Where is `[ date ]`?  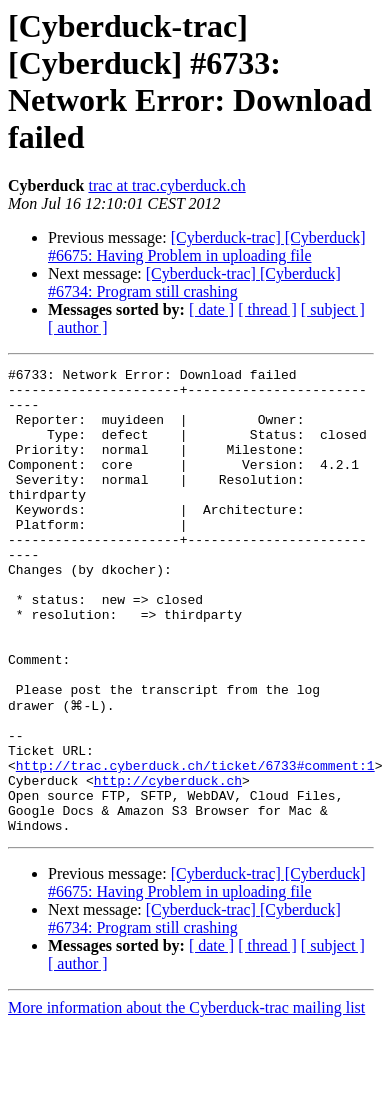 [ date ] is located at coordinates (211, 309).